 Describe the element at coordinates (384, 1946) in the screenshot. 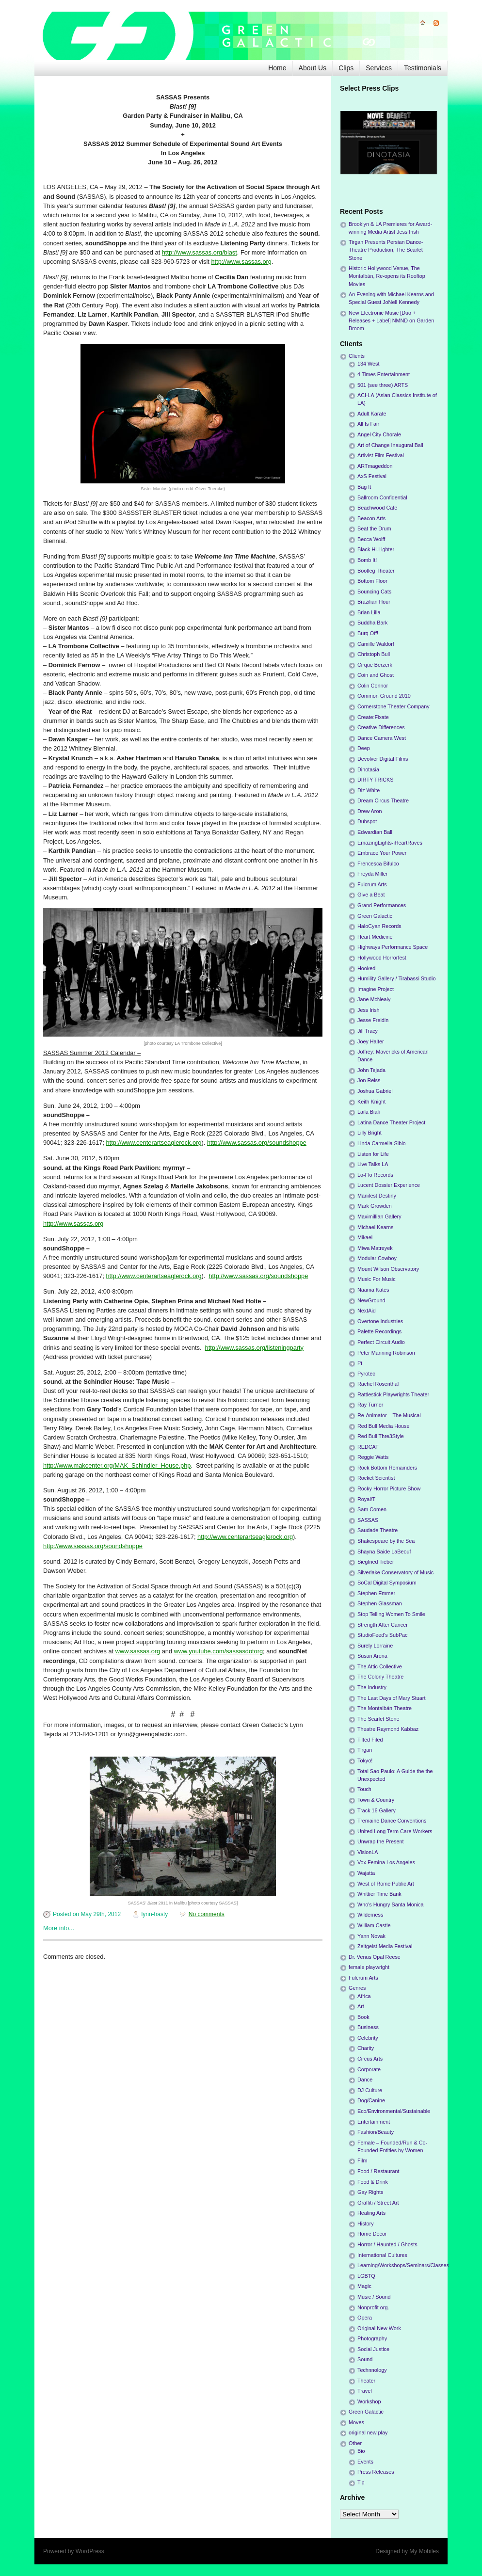

I see `Zeitgeist Media Festival` at that location.